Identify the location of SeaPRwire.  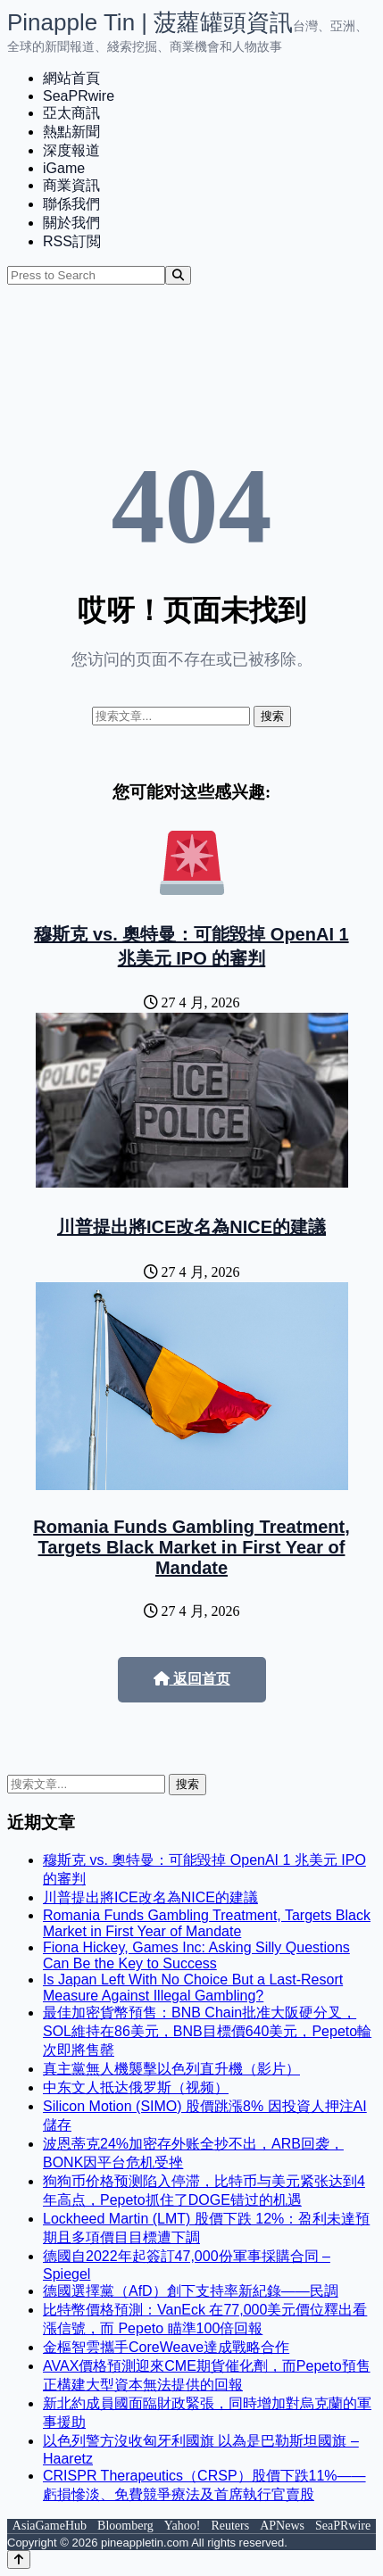
(78, 96).